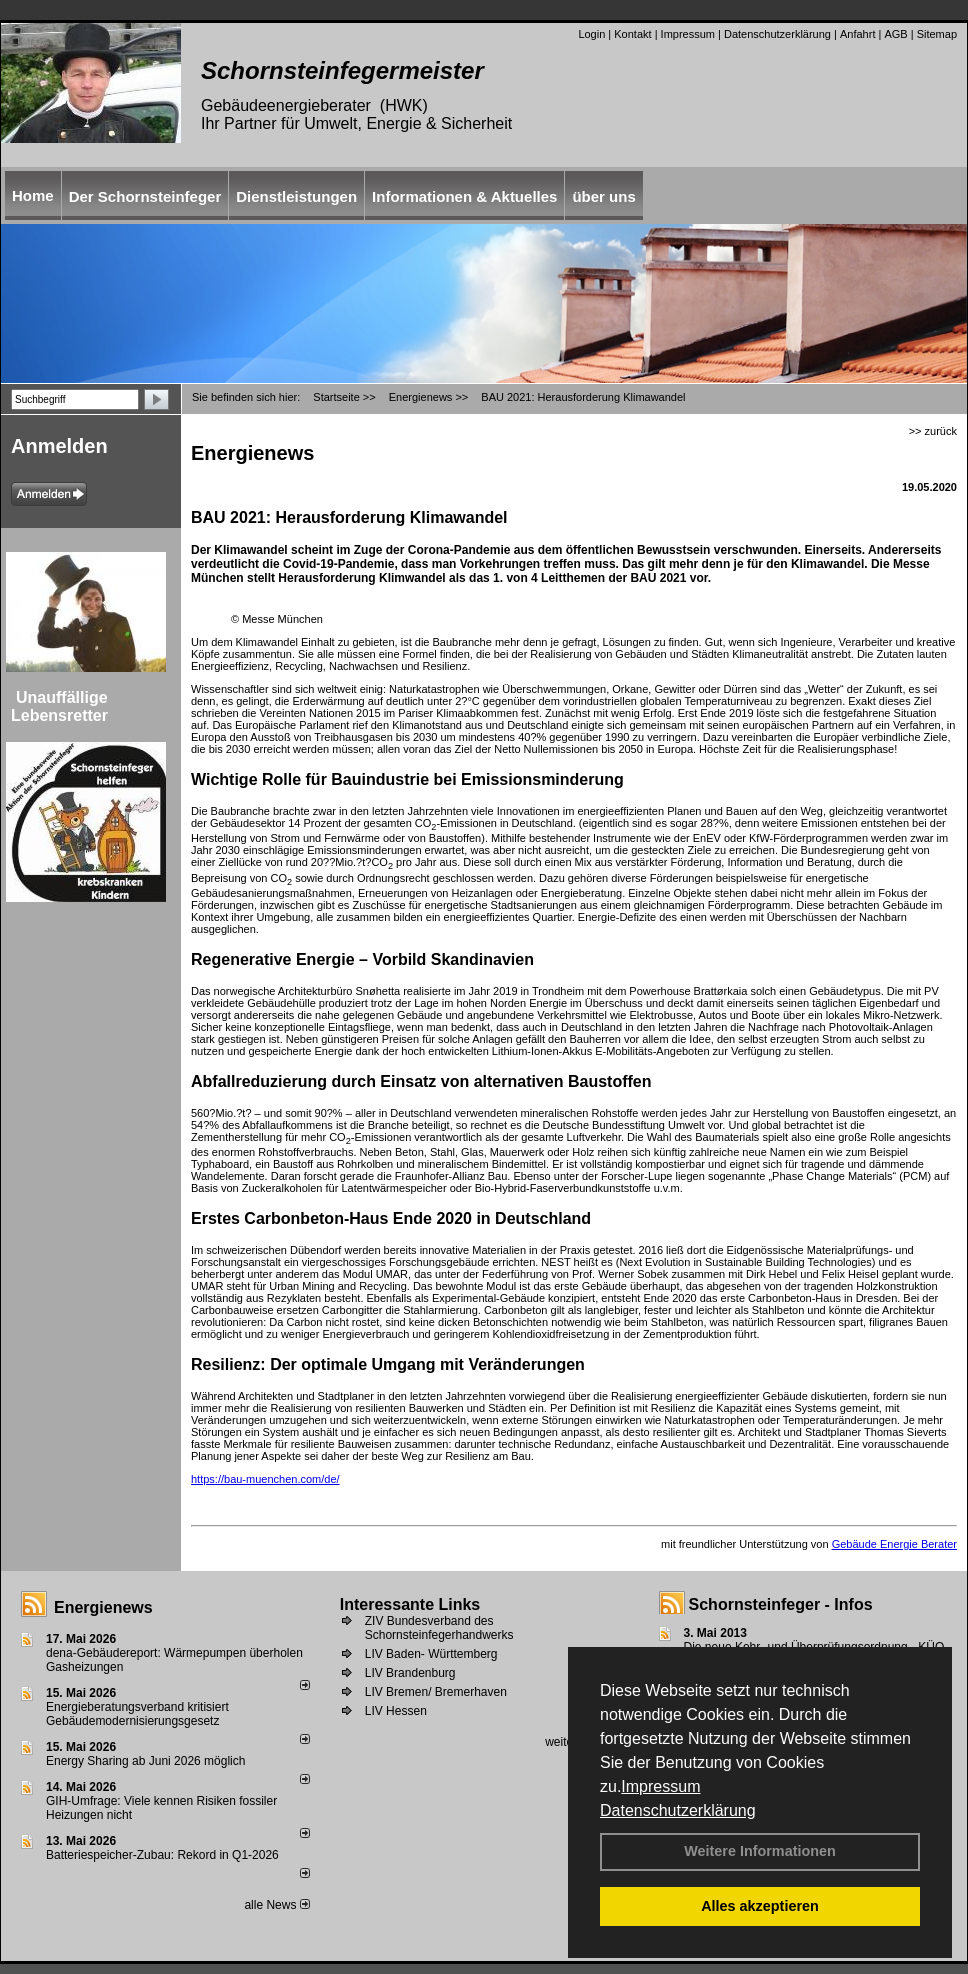 Image resolution: width=968 pixels, height=1974 pixels. What do you see at coordinates (296, 196) in the screenshot?
I see `Dienstleistungen` at bounding box center [296, 196].